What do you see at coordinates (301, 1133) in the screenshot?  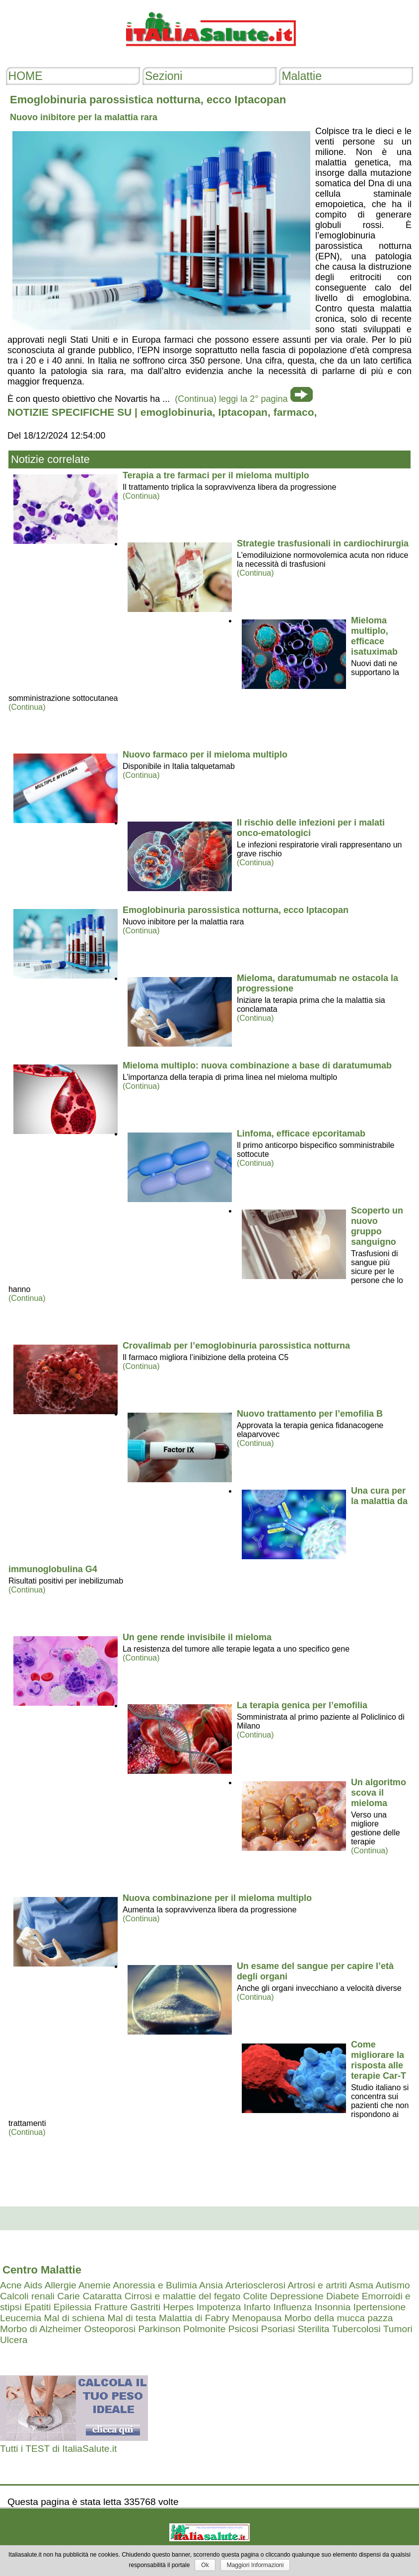 I see `Linfoma, efficace epcoritamab` at bounding box center [301, 1133].